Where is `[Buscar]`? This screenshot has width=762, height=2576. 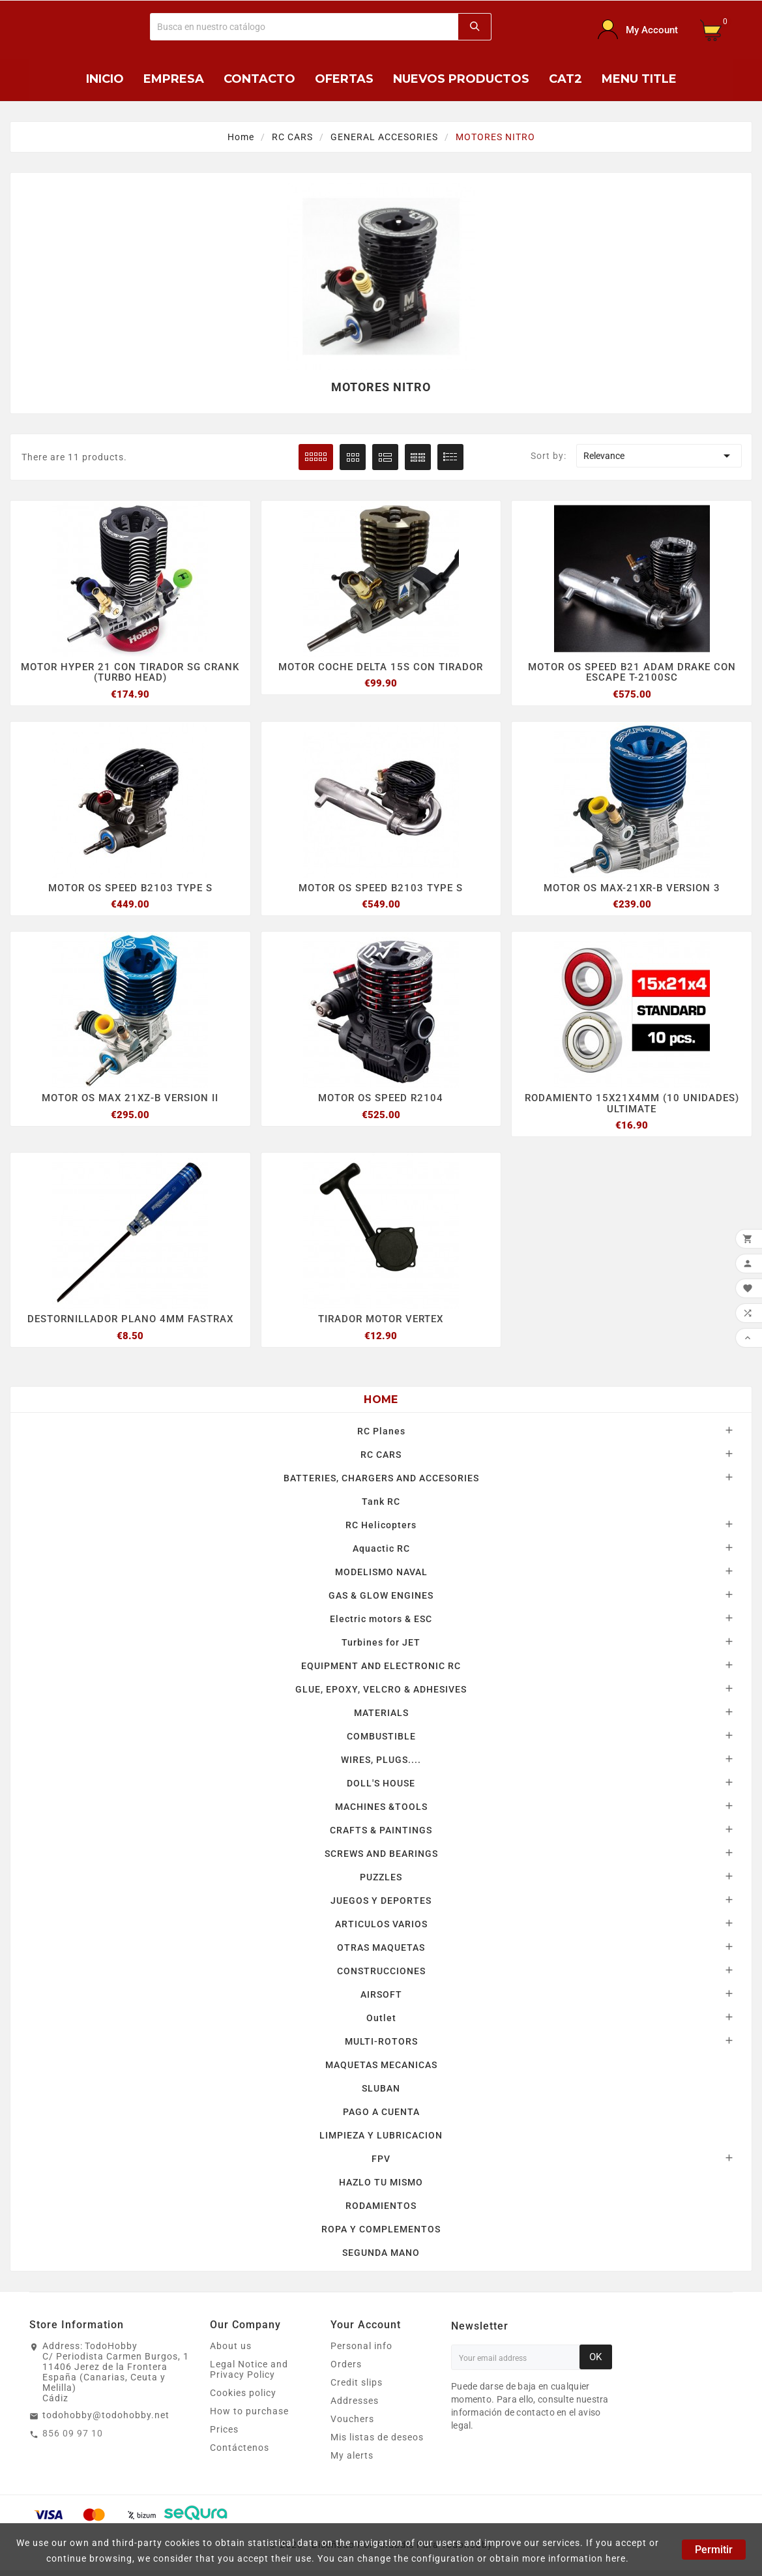 [Buscar] is located at coordinates (305, 27).